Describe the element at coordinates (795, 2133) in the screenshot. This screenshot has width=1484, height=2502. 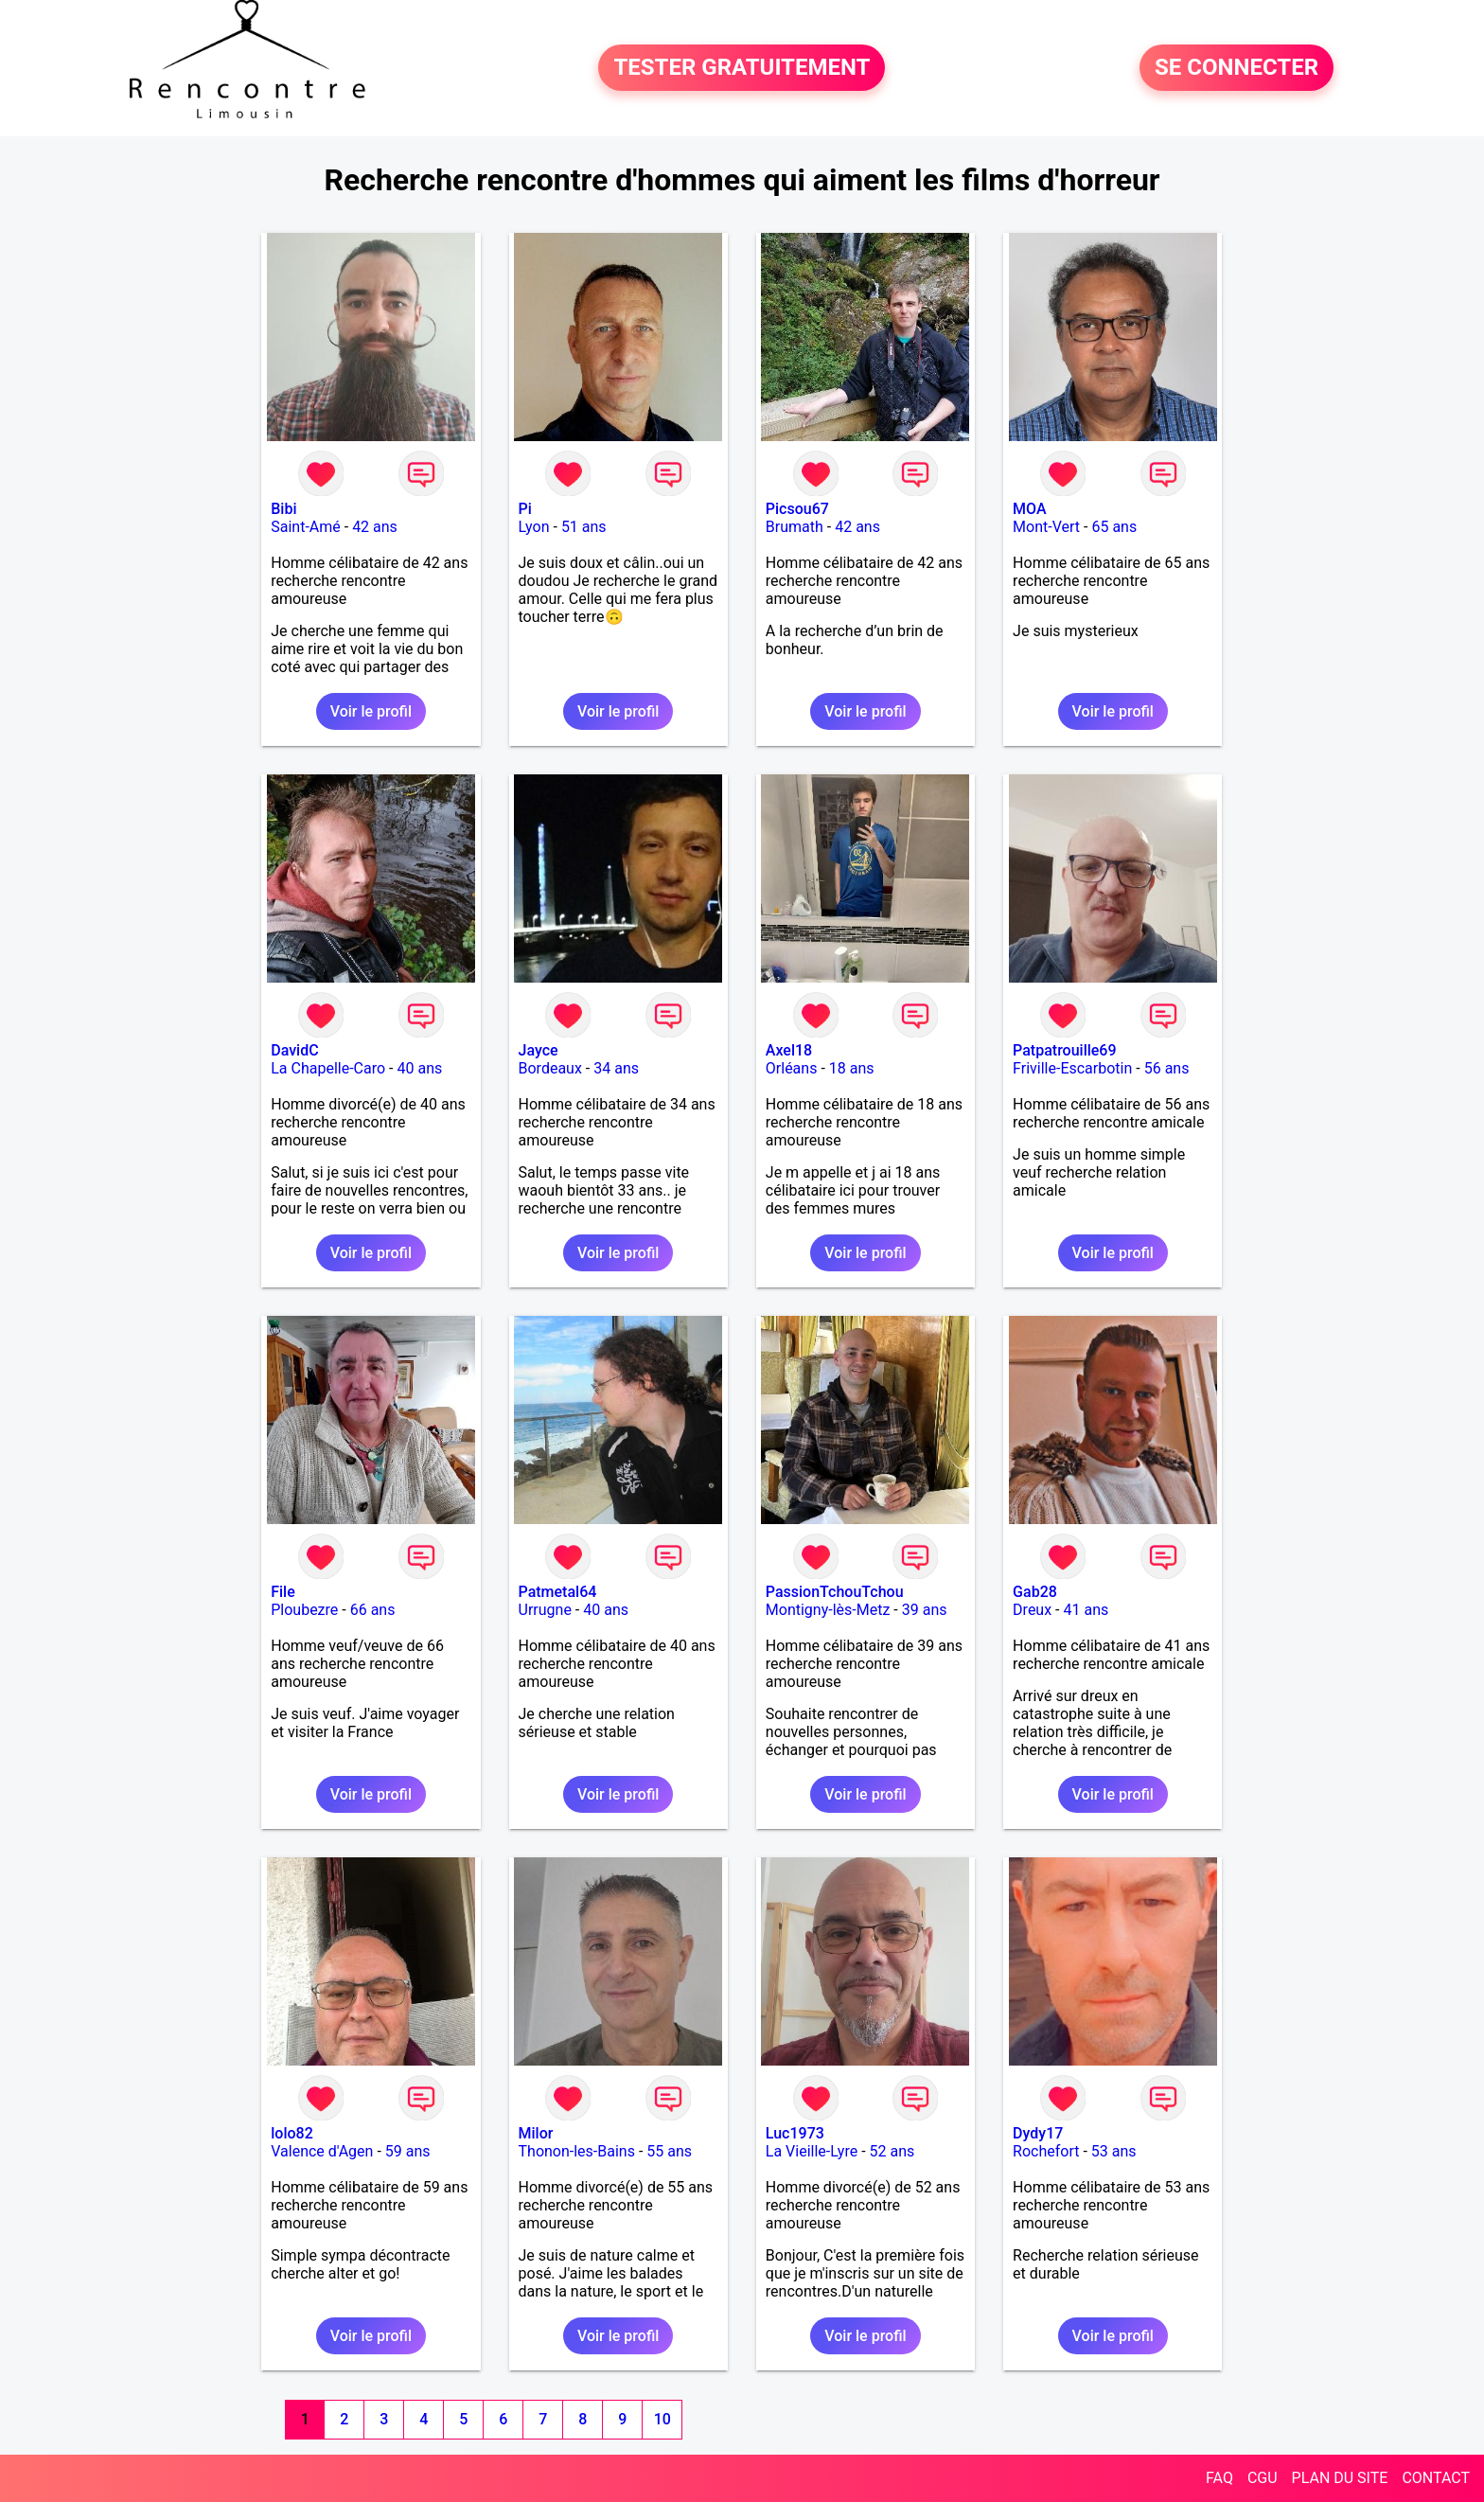
I see `Luc1973` at that location.